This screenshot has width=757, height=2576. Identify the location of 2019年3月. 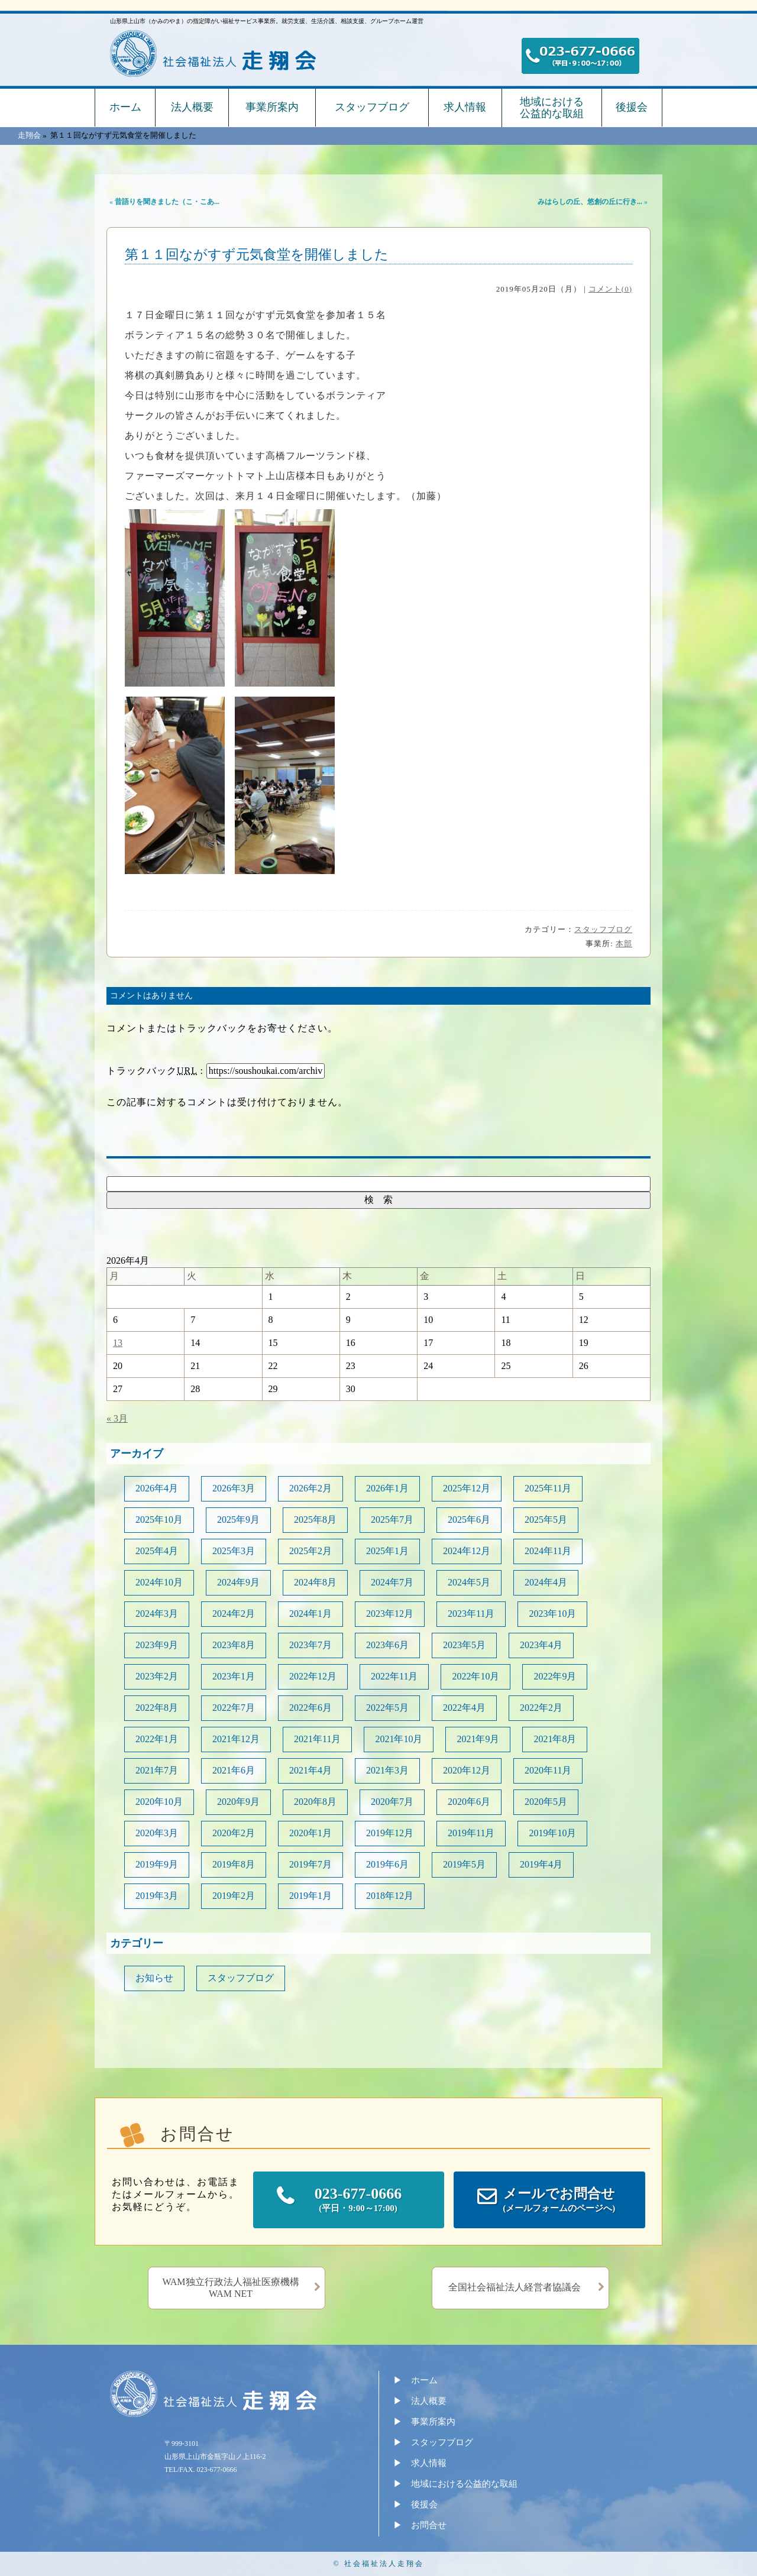
(156, 1896).